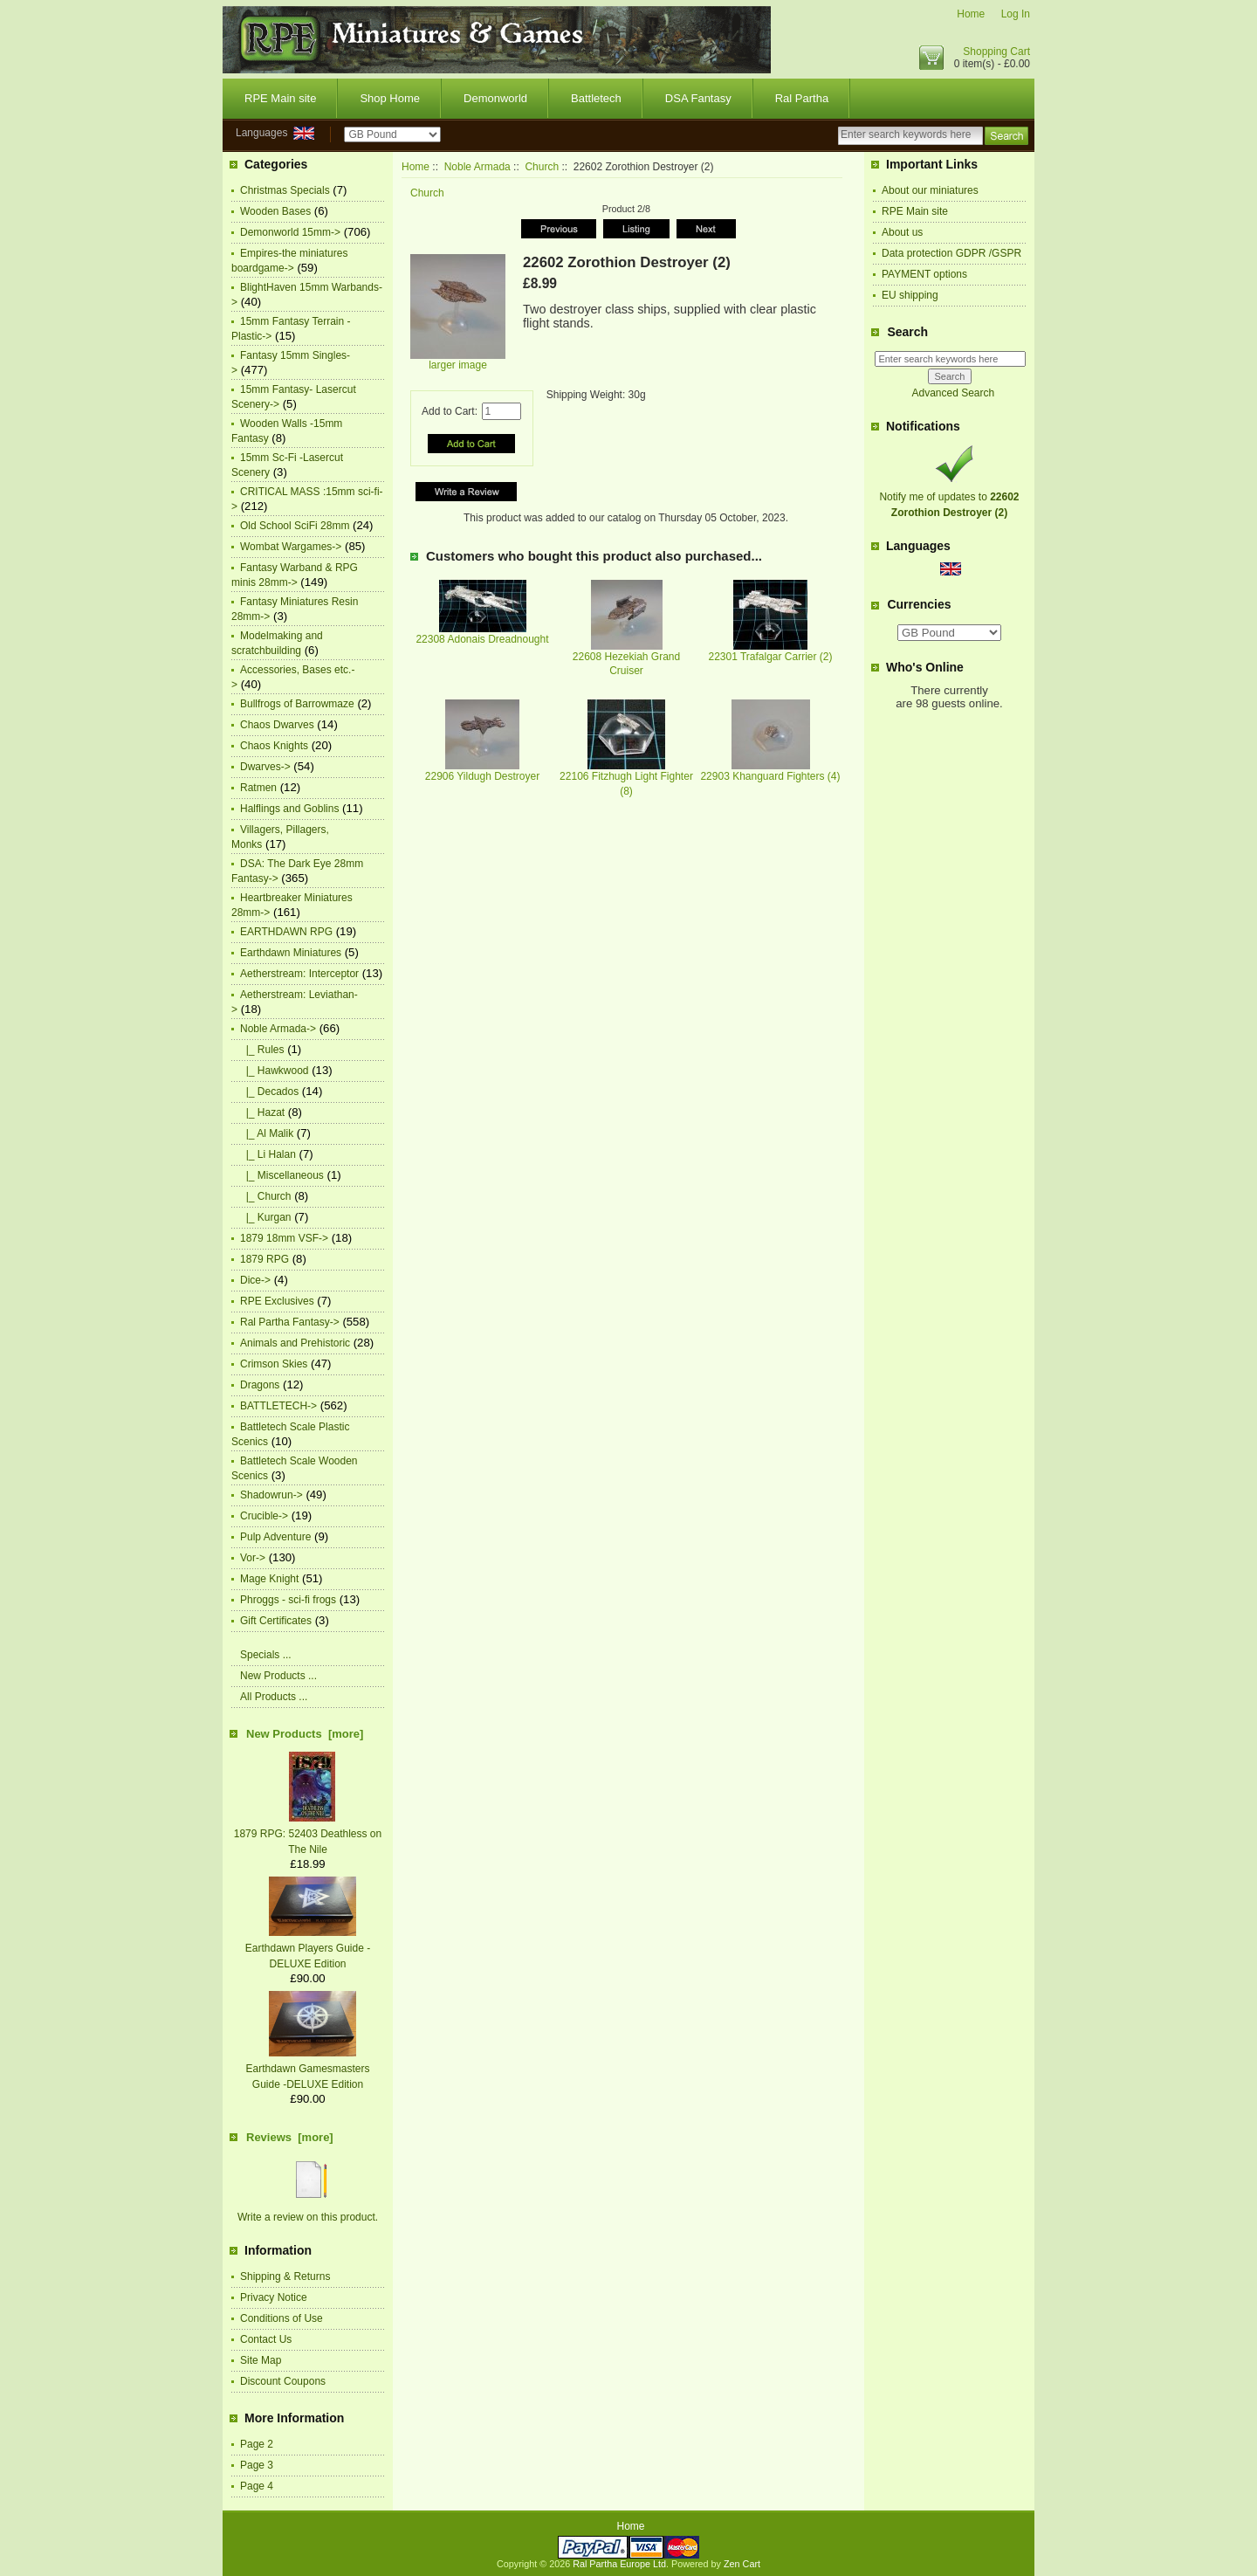 Image resolution: width=1257 pixels, height=2576 pixels. I want to click on Earthdawn Miniatures, so click(290, 953).